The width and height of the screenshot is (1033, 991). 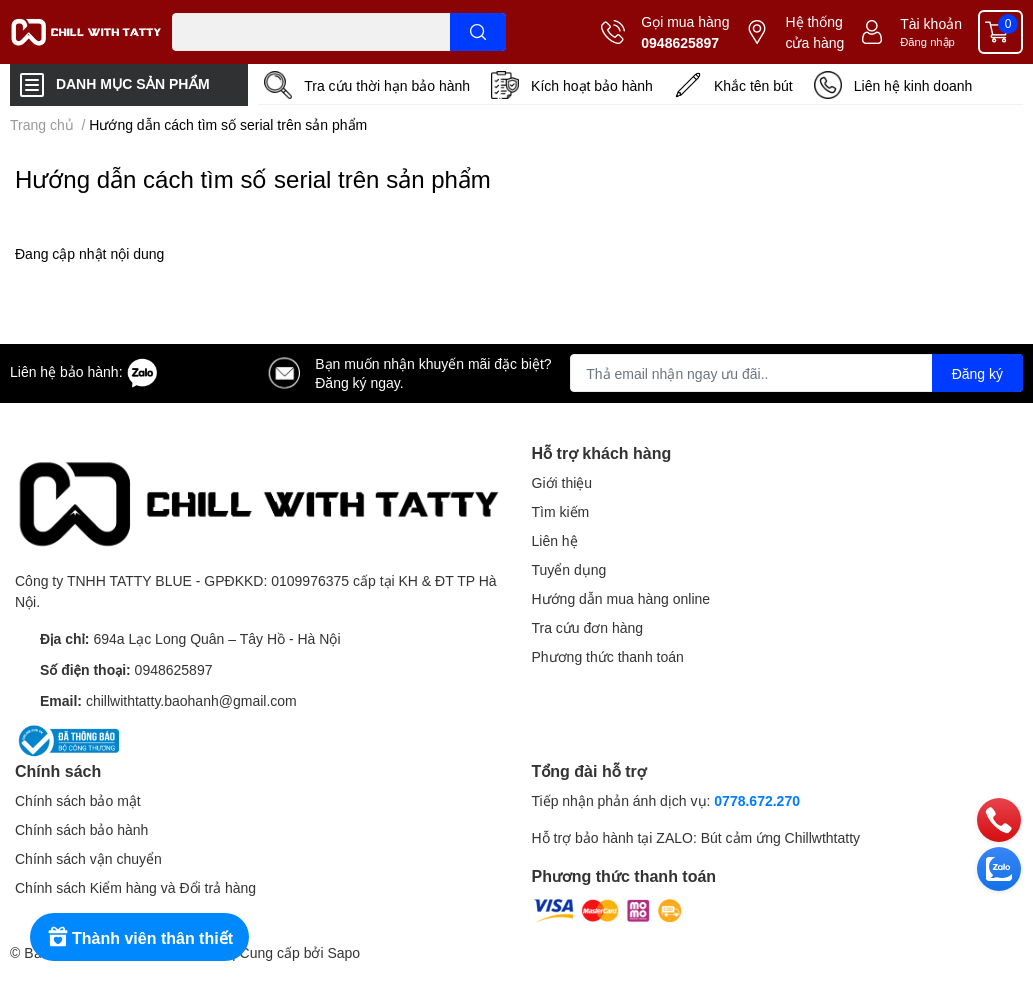 What do you see at coordinates (139, 937) in the screenshot?
I see `[Rewards]` at bounding box center [139, 937].